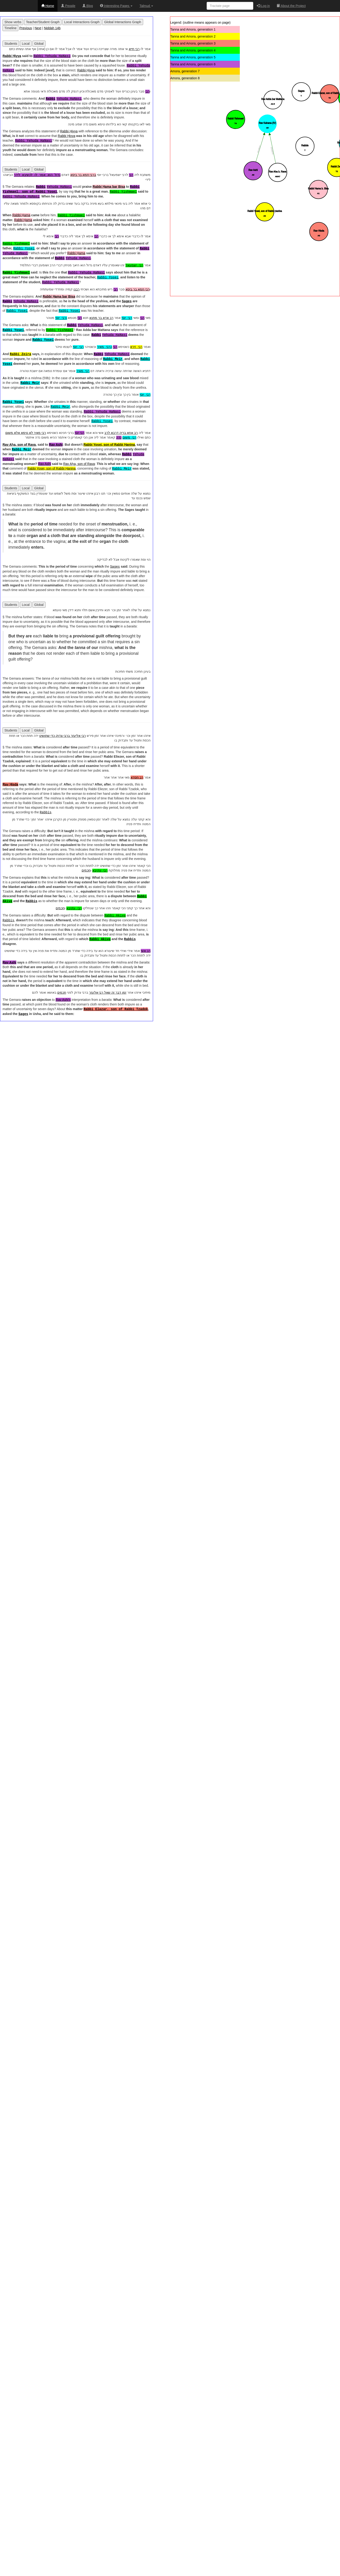  What do you see at coordinates (47, 6) in the screenshot?
I see `Home` at bounding box center [47, 6].